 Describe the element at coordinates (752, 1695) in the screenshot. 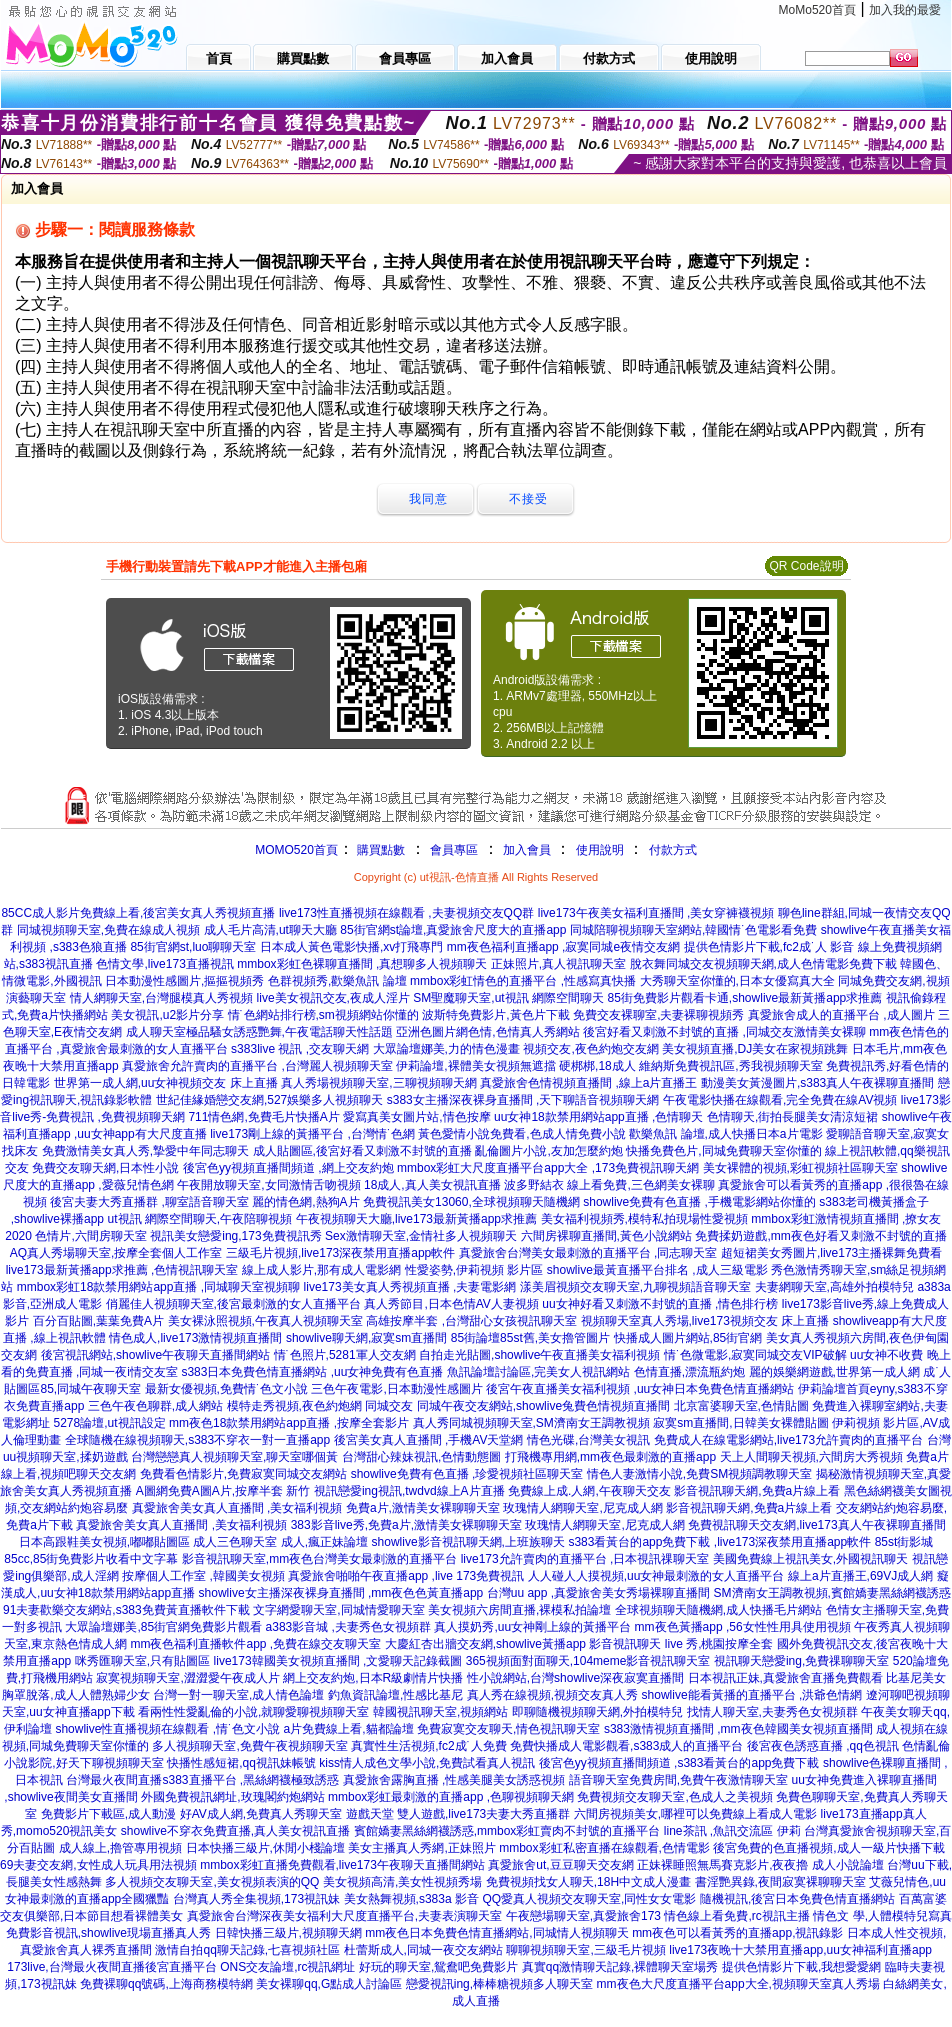

I see `showlive能看黃播的直播平台 ,洪爺色情網` at that location.